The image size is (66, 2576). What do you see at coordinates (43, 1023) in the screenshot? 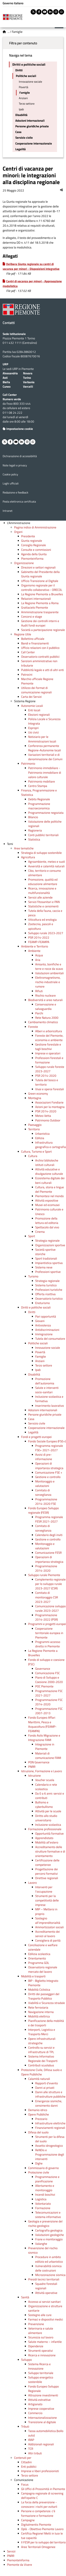
I see `Cambiamento climatico` at bounding box center [43, 1023].